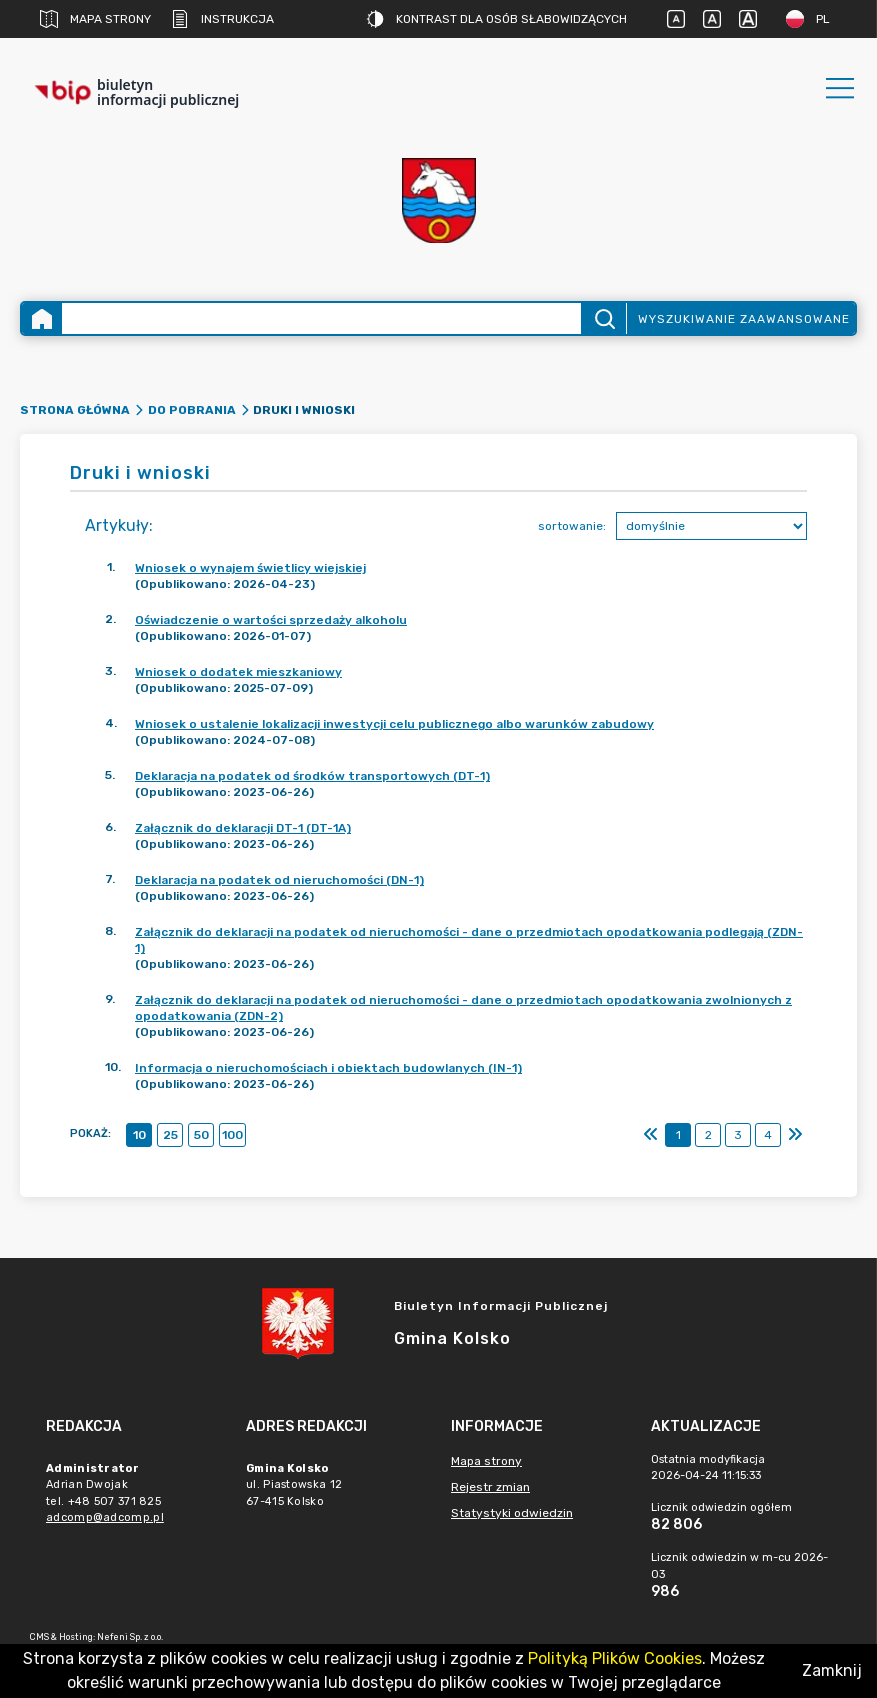  Describe the element at coordinates (250, 568) in the screenshot. I see `Wniosek o wynajem świetlicy wiejskiej` at that location.